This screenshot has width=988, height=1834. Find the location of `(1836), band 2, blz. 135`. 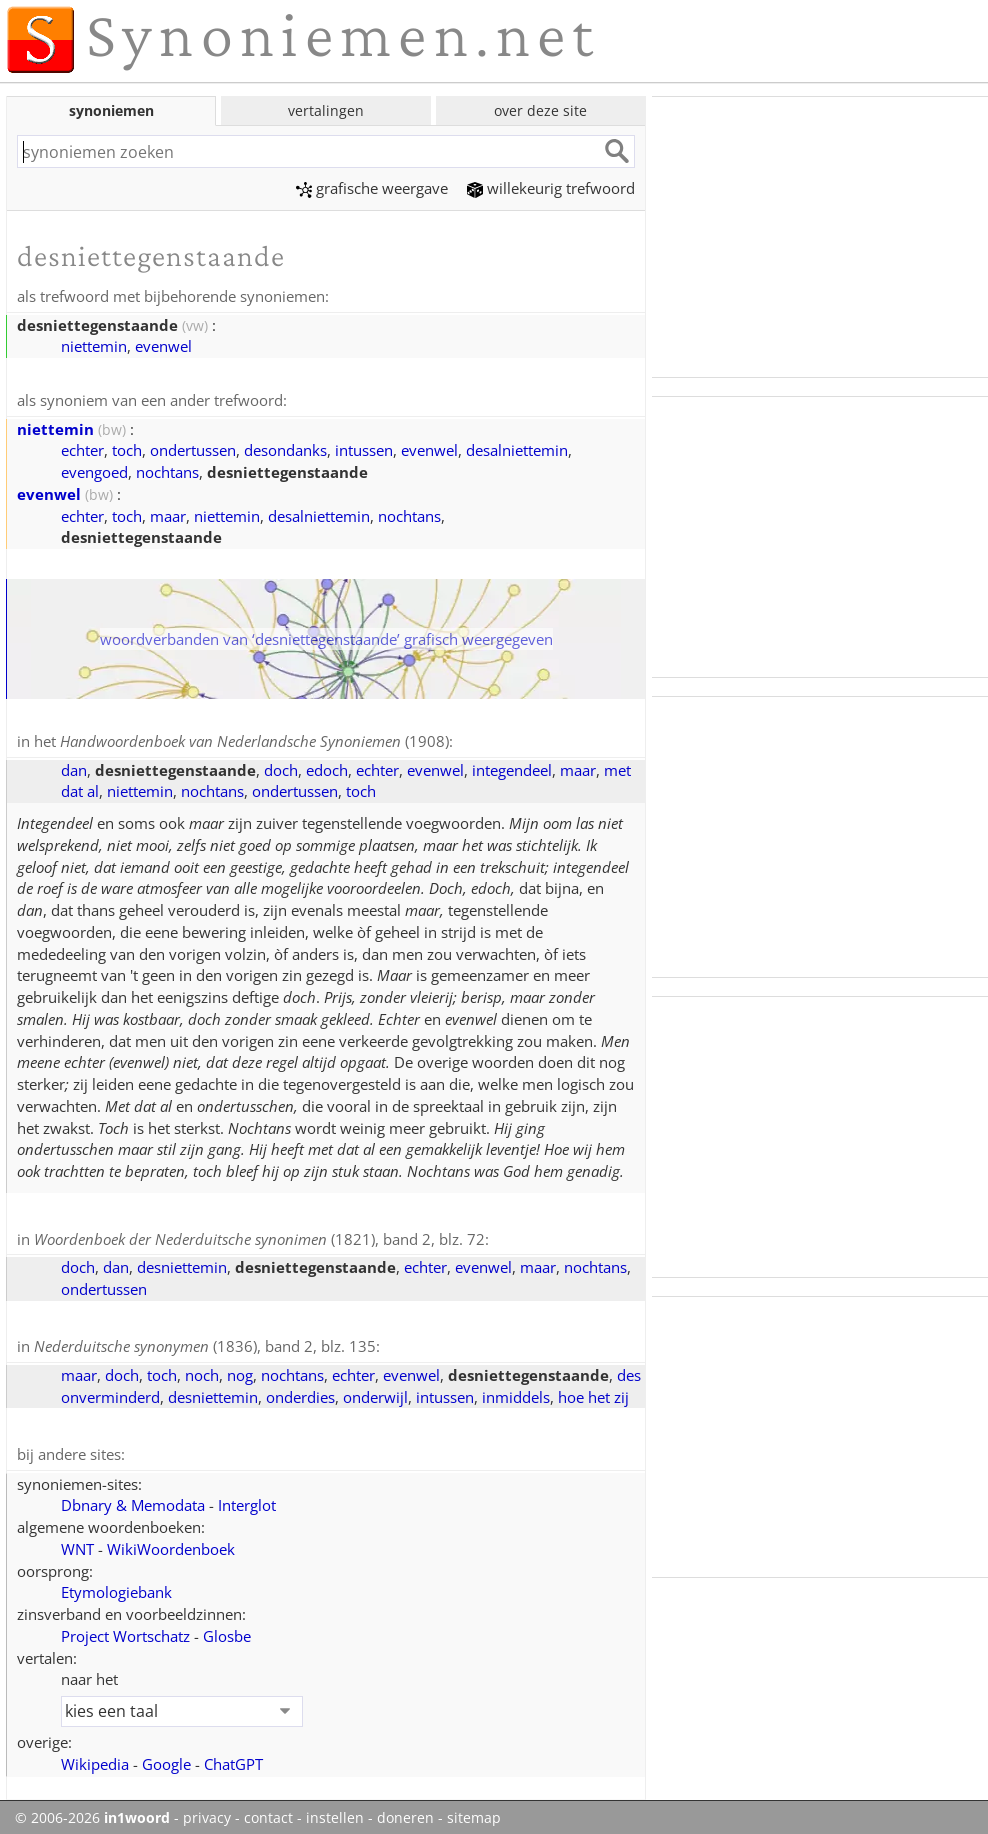

(1836), band 2, blz. 135 is located at coordinates (205, 1342).